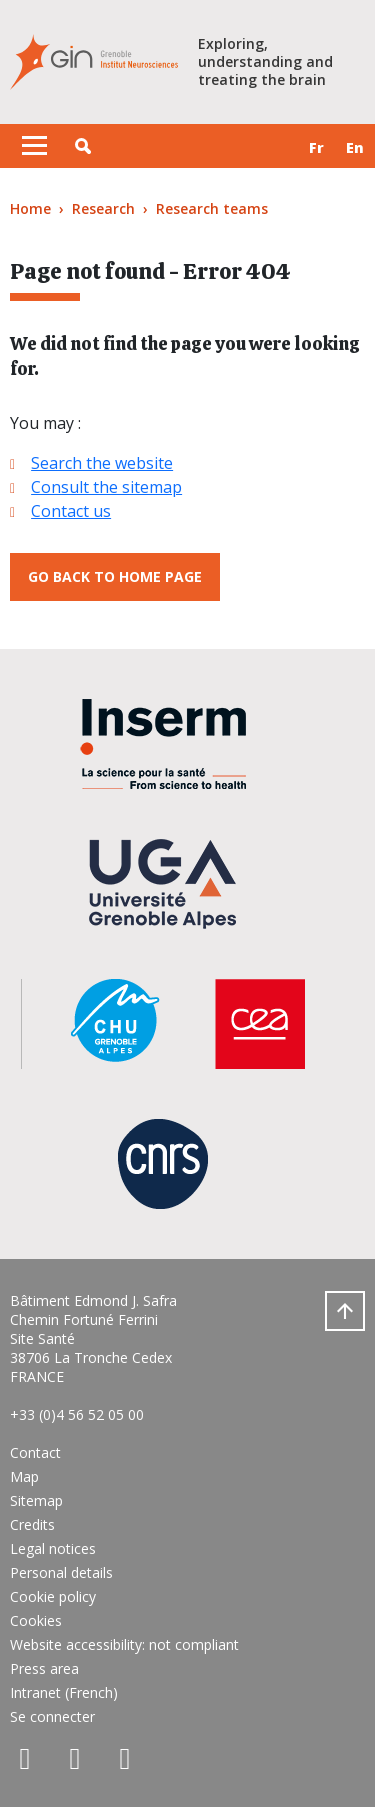  What do you see at coordinates (52, 1716) in the screenshot?
I see `Se connecter` at bounding box center [52, 1716].